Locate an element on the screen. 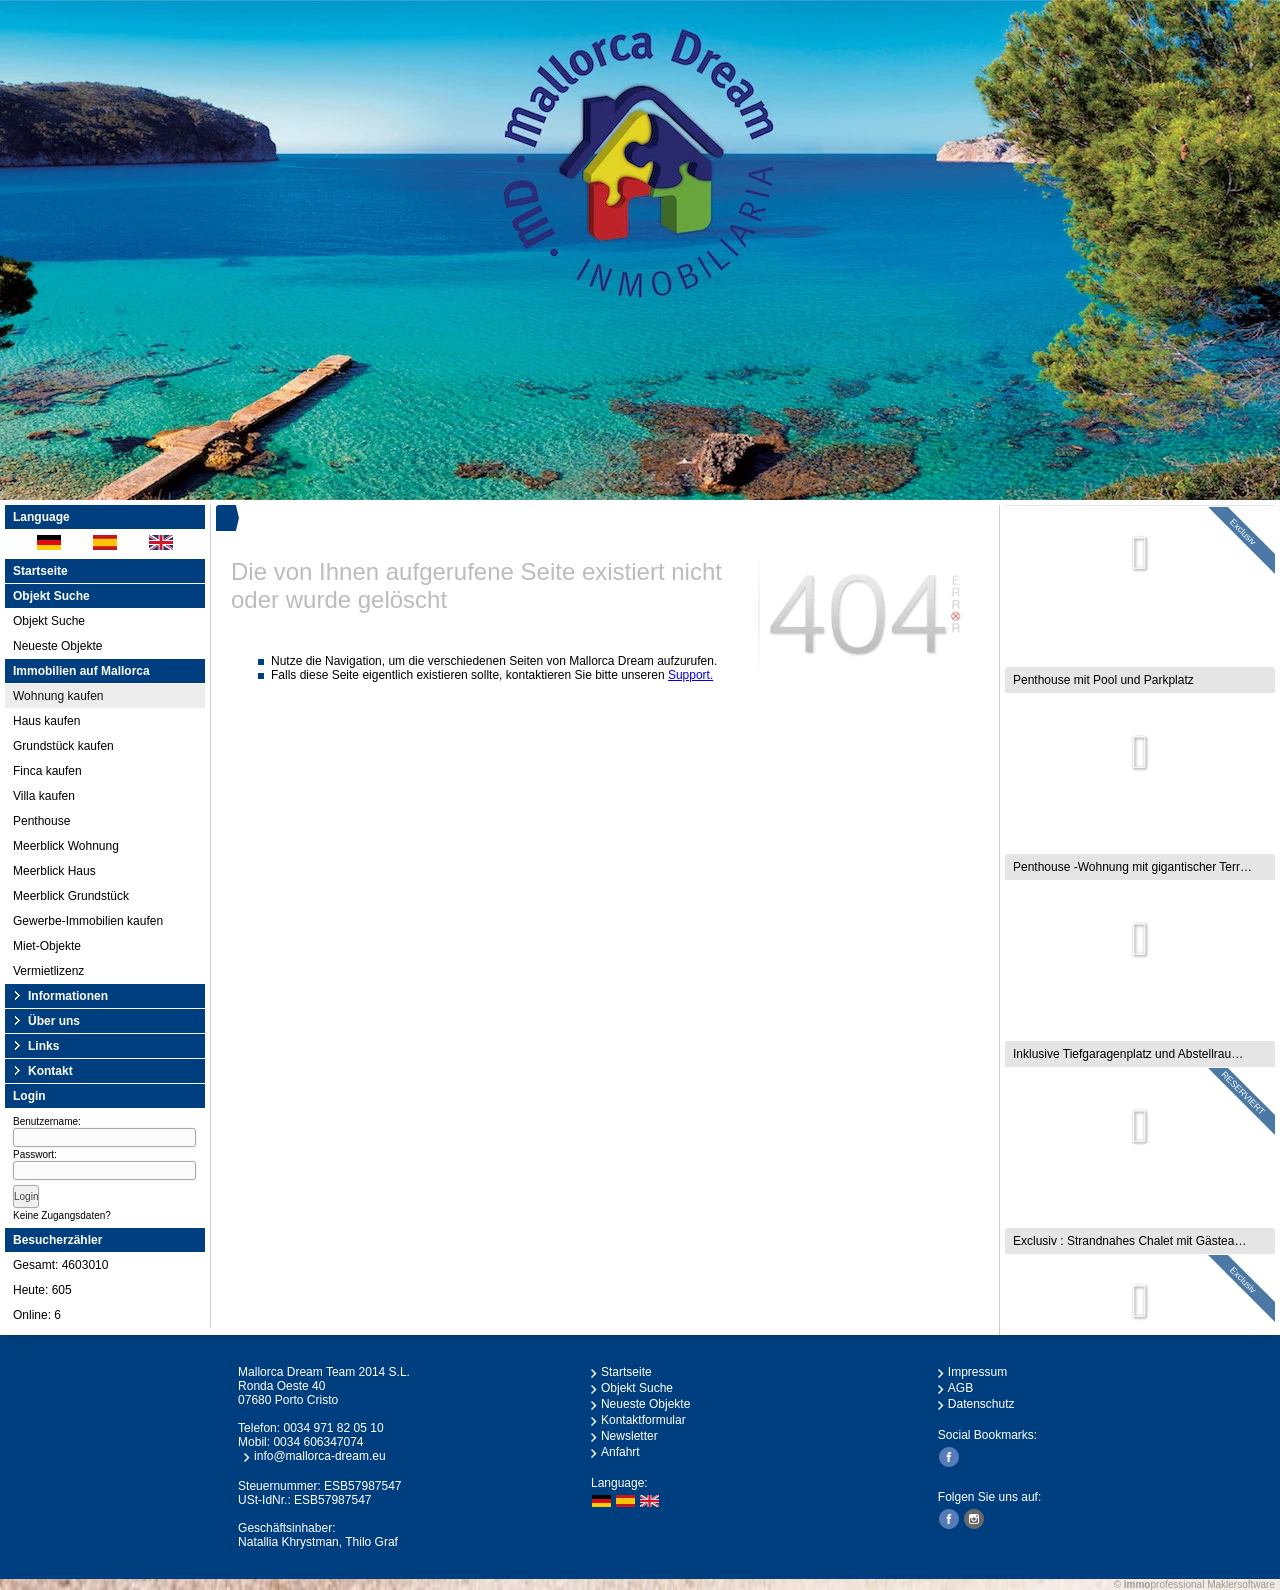  Vermietlizenz is located at coordinates (48, 971).